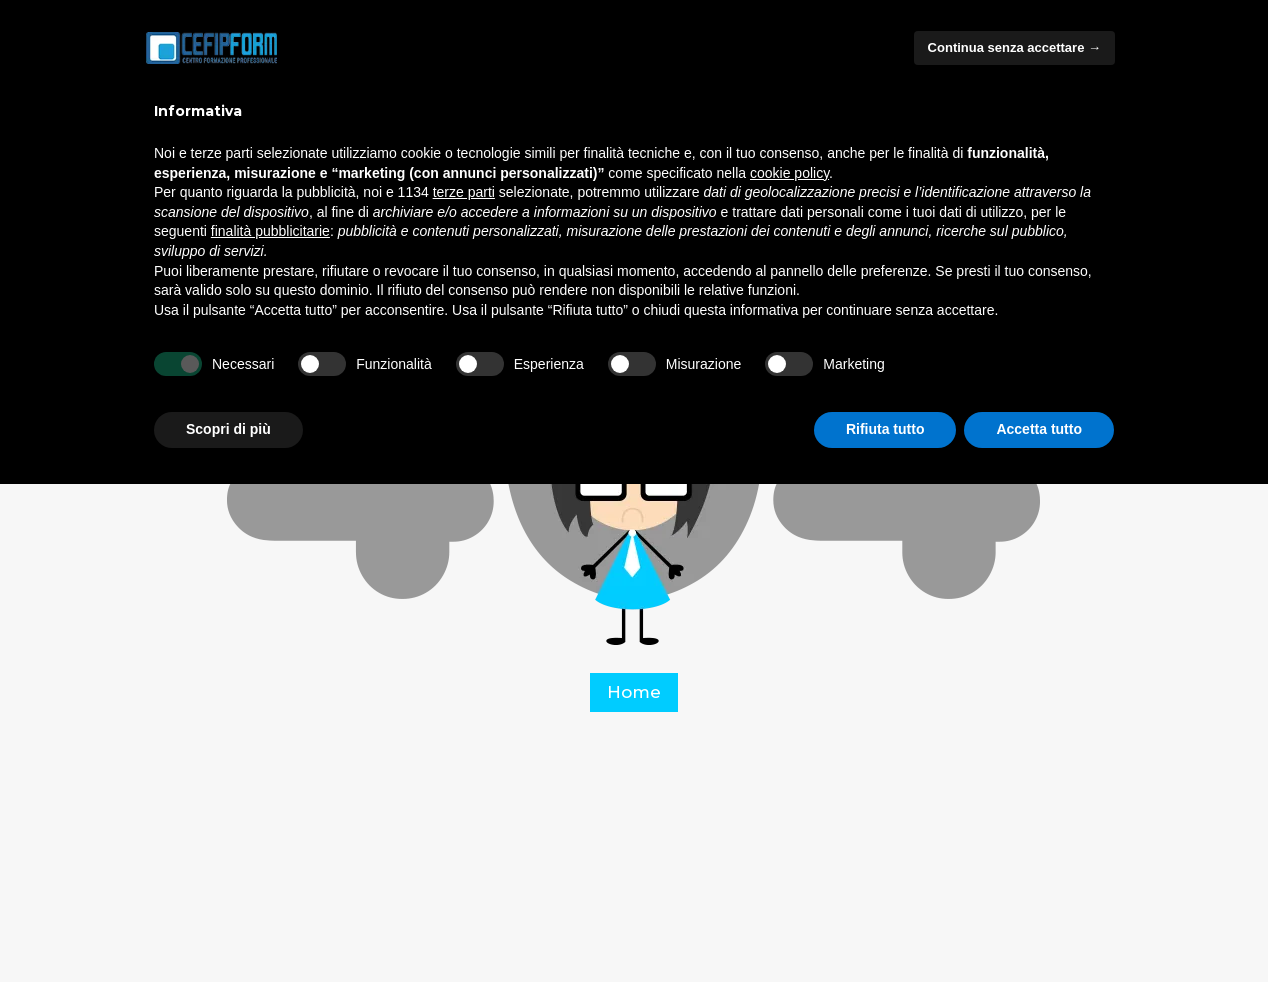  I want to click on Home, so click(634, 692).